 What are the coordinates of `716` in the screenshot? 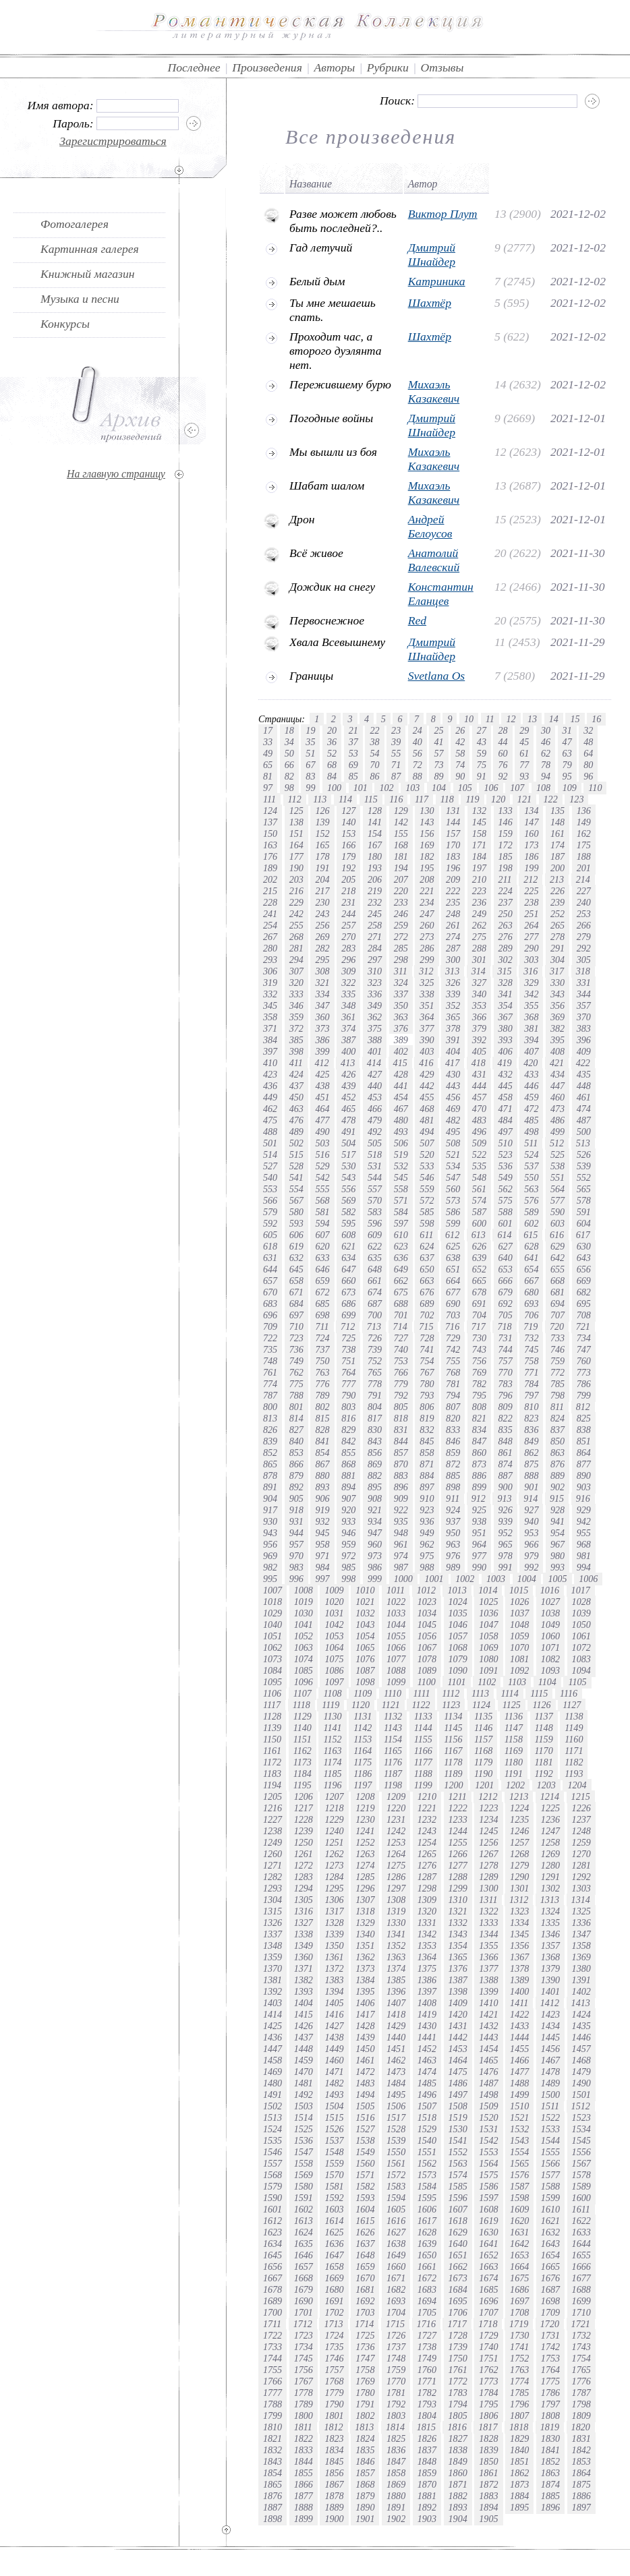 It's located at (452, 1326).